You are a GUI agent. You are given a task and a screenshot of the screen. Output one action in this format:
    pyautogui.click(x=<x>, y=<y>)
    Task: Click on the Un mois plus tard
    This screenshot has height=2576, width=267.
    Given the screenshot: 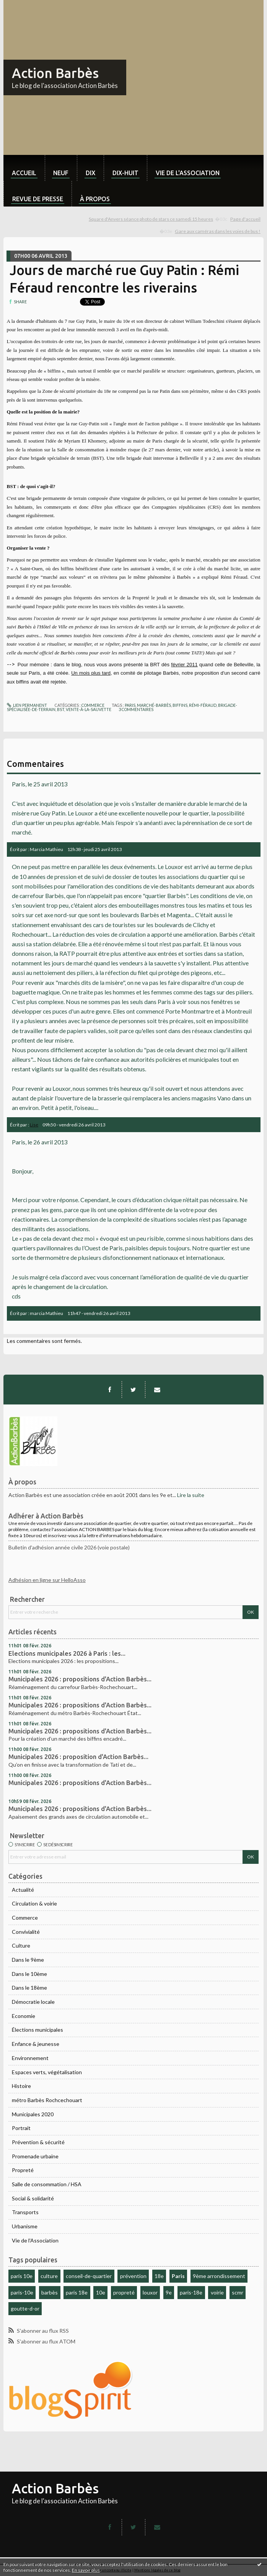 What is the action you would take?
    pyautogui.click(x=91, y=673)
    